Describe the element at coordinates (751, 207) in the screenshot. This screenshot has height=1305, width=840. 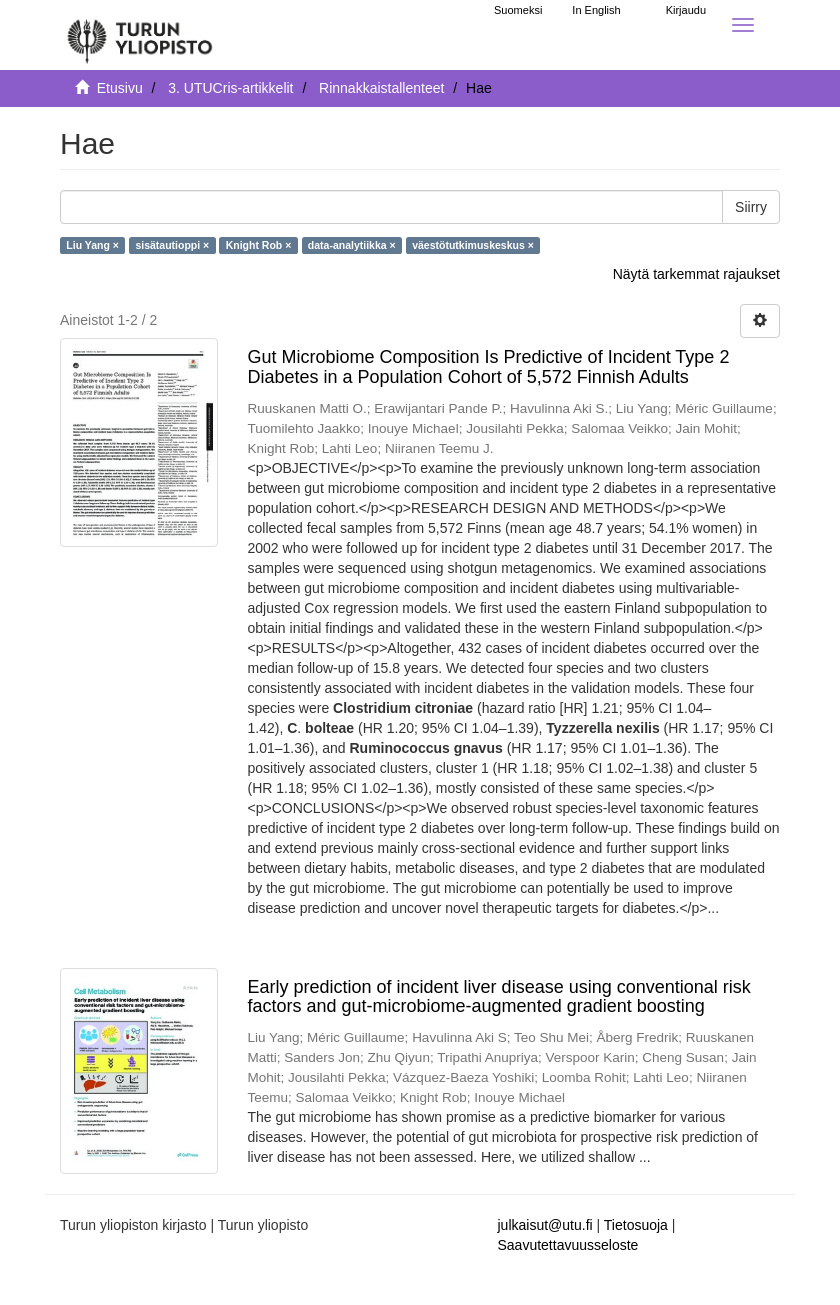
I see `Siirry` at that location.